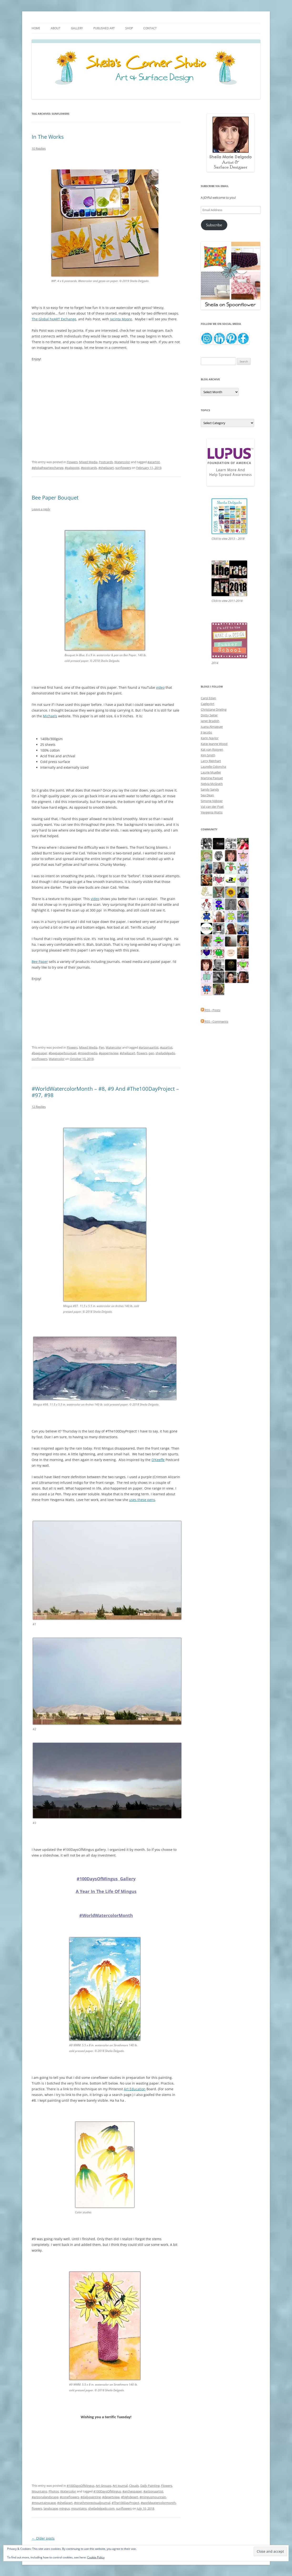 This screenshot has width=292, height=2576. I want to click on Larry Reinhart, so click(211, 761).